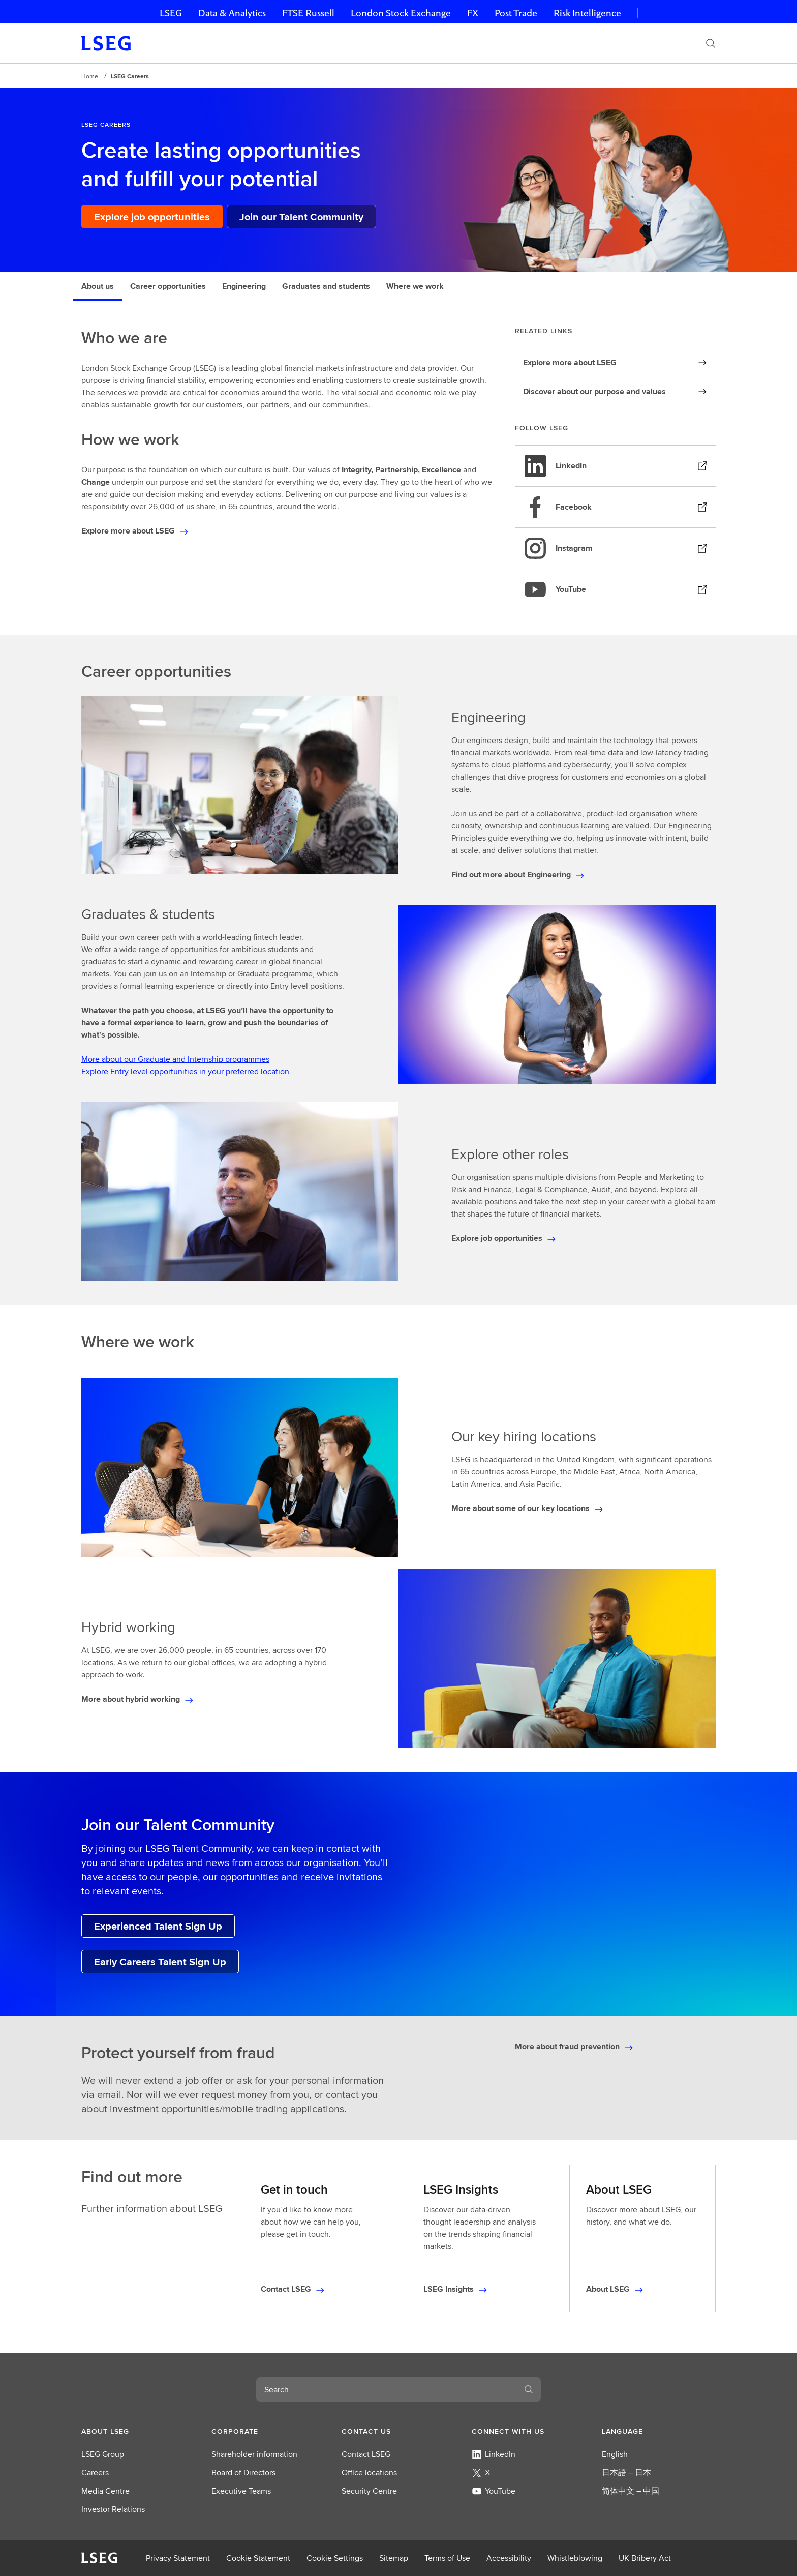 This screenshot has height=2576, width=797. Describe the element at coordinates (615, 2454) in the screenshot. I see `English` at that location.